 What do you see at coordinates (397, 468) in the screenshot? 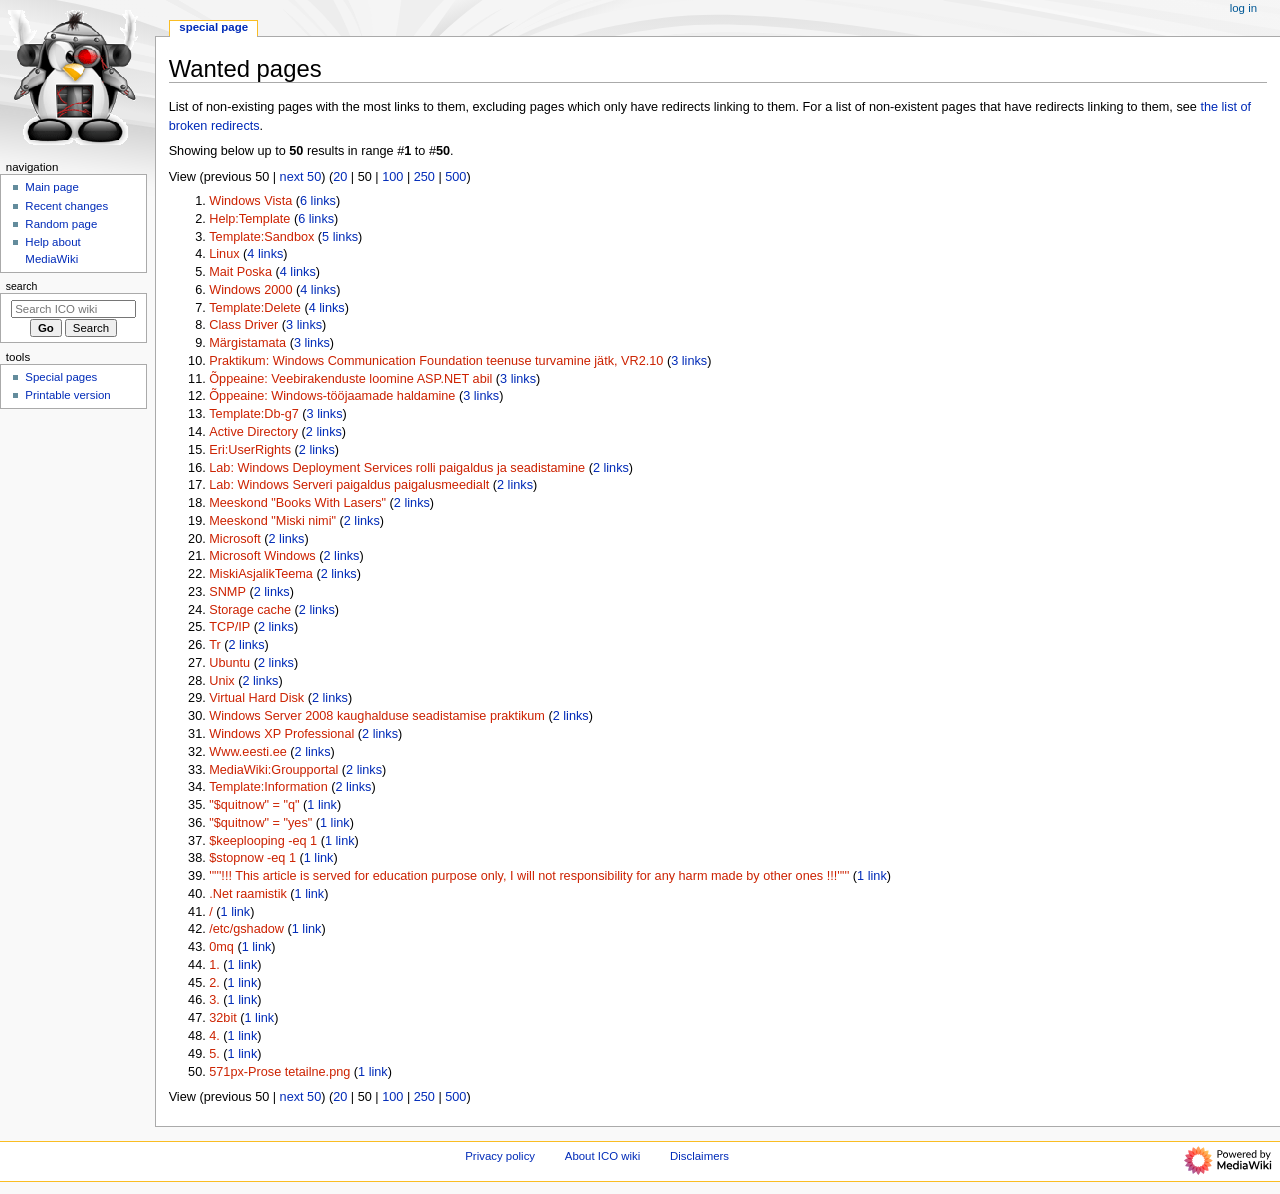
I see `Lab: Windows Deployment Services rolli paigaldus ja seadistamine` at bounding box center [397, 468].